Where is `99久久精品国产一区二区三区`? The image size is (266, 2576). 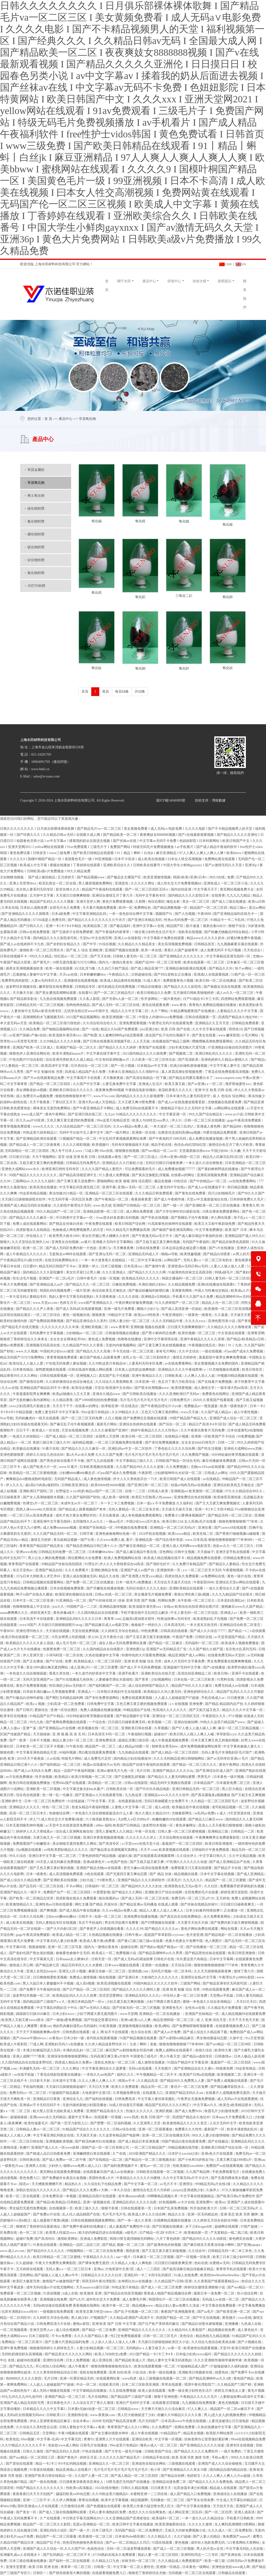
99久久精品国产一区二区三区 is located at coordinates (59, 1211).